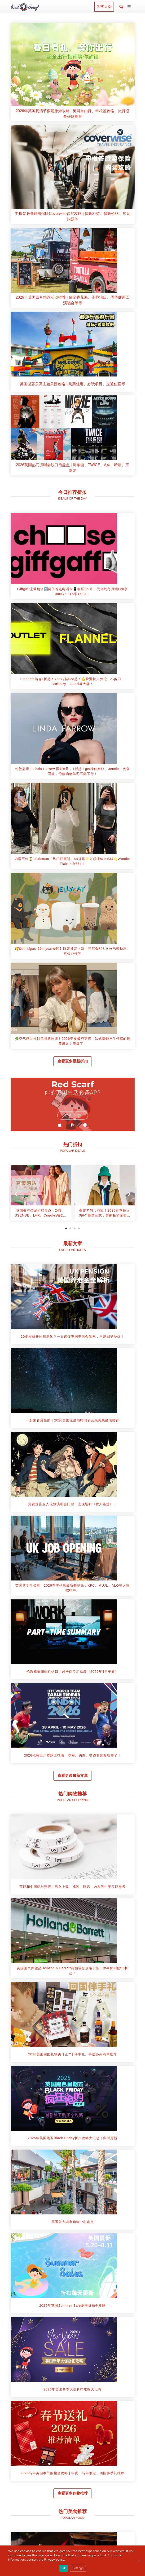 The height and width of the screenshot is (2576, 145). Describe the element at coordinates (75, 1228) in the screenshot. I see `3 [tab]` at that location.